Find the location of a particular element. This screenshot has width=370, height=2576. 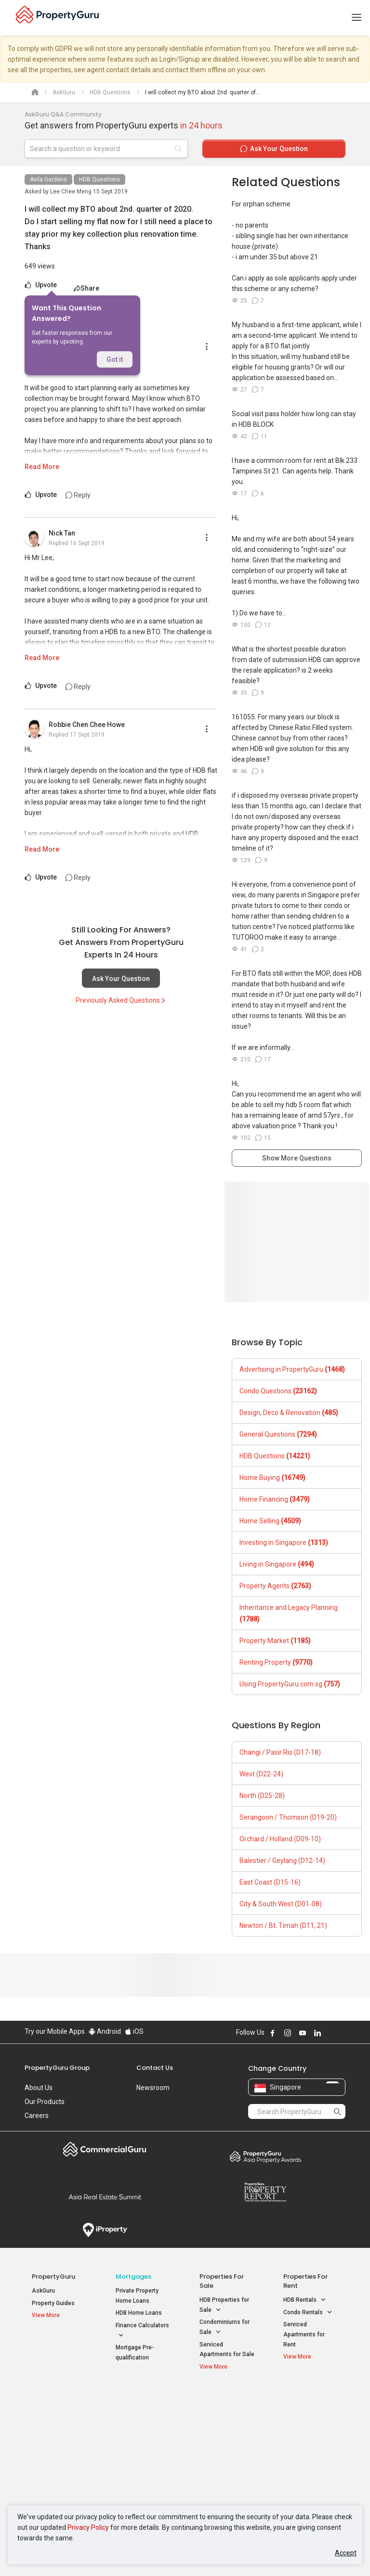

Summit is located at coordinates (105, 2196).